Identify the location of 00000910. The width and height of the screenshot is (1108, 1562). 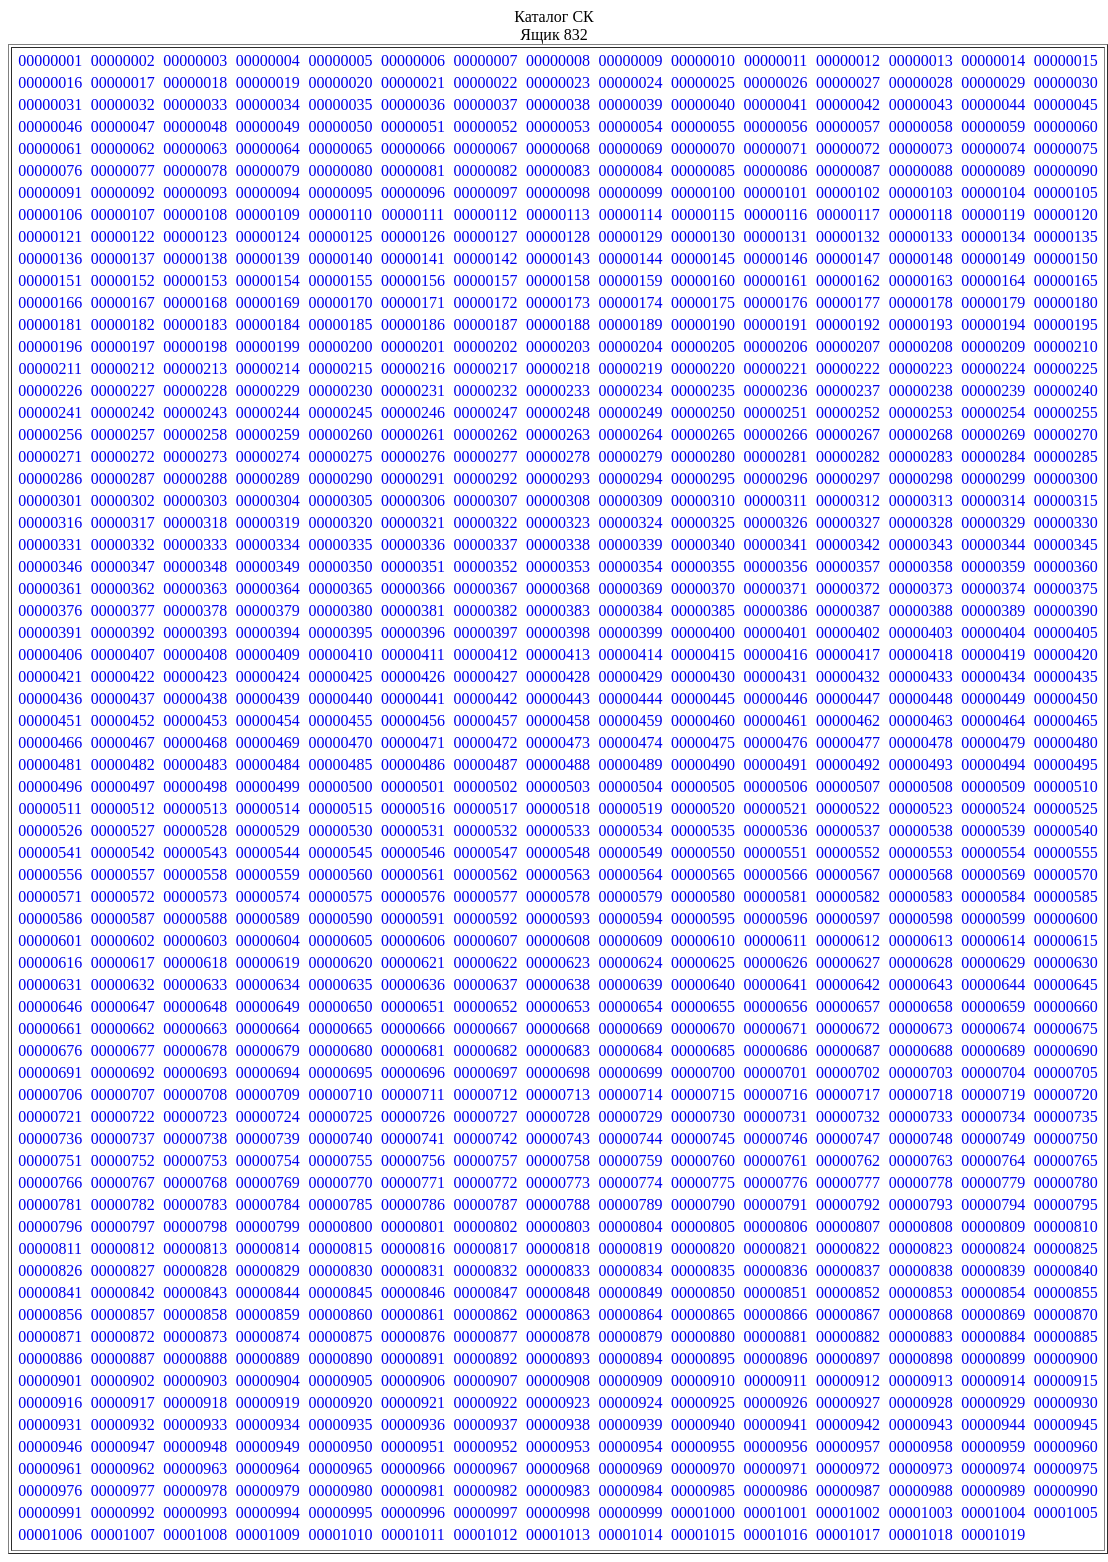
(703, 1380).